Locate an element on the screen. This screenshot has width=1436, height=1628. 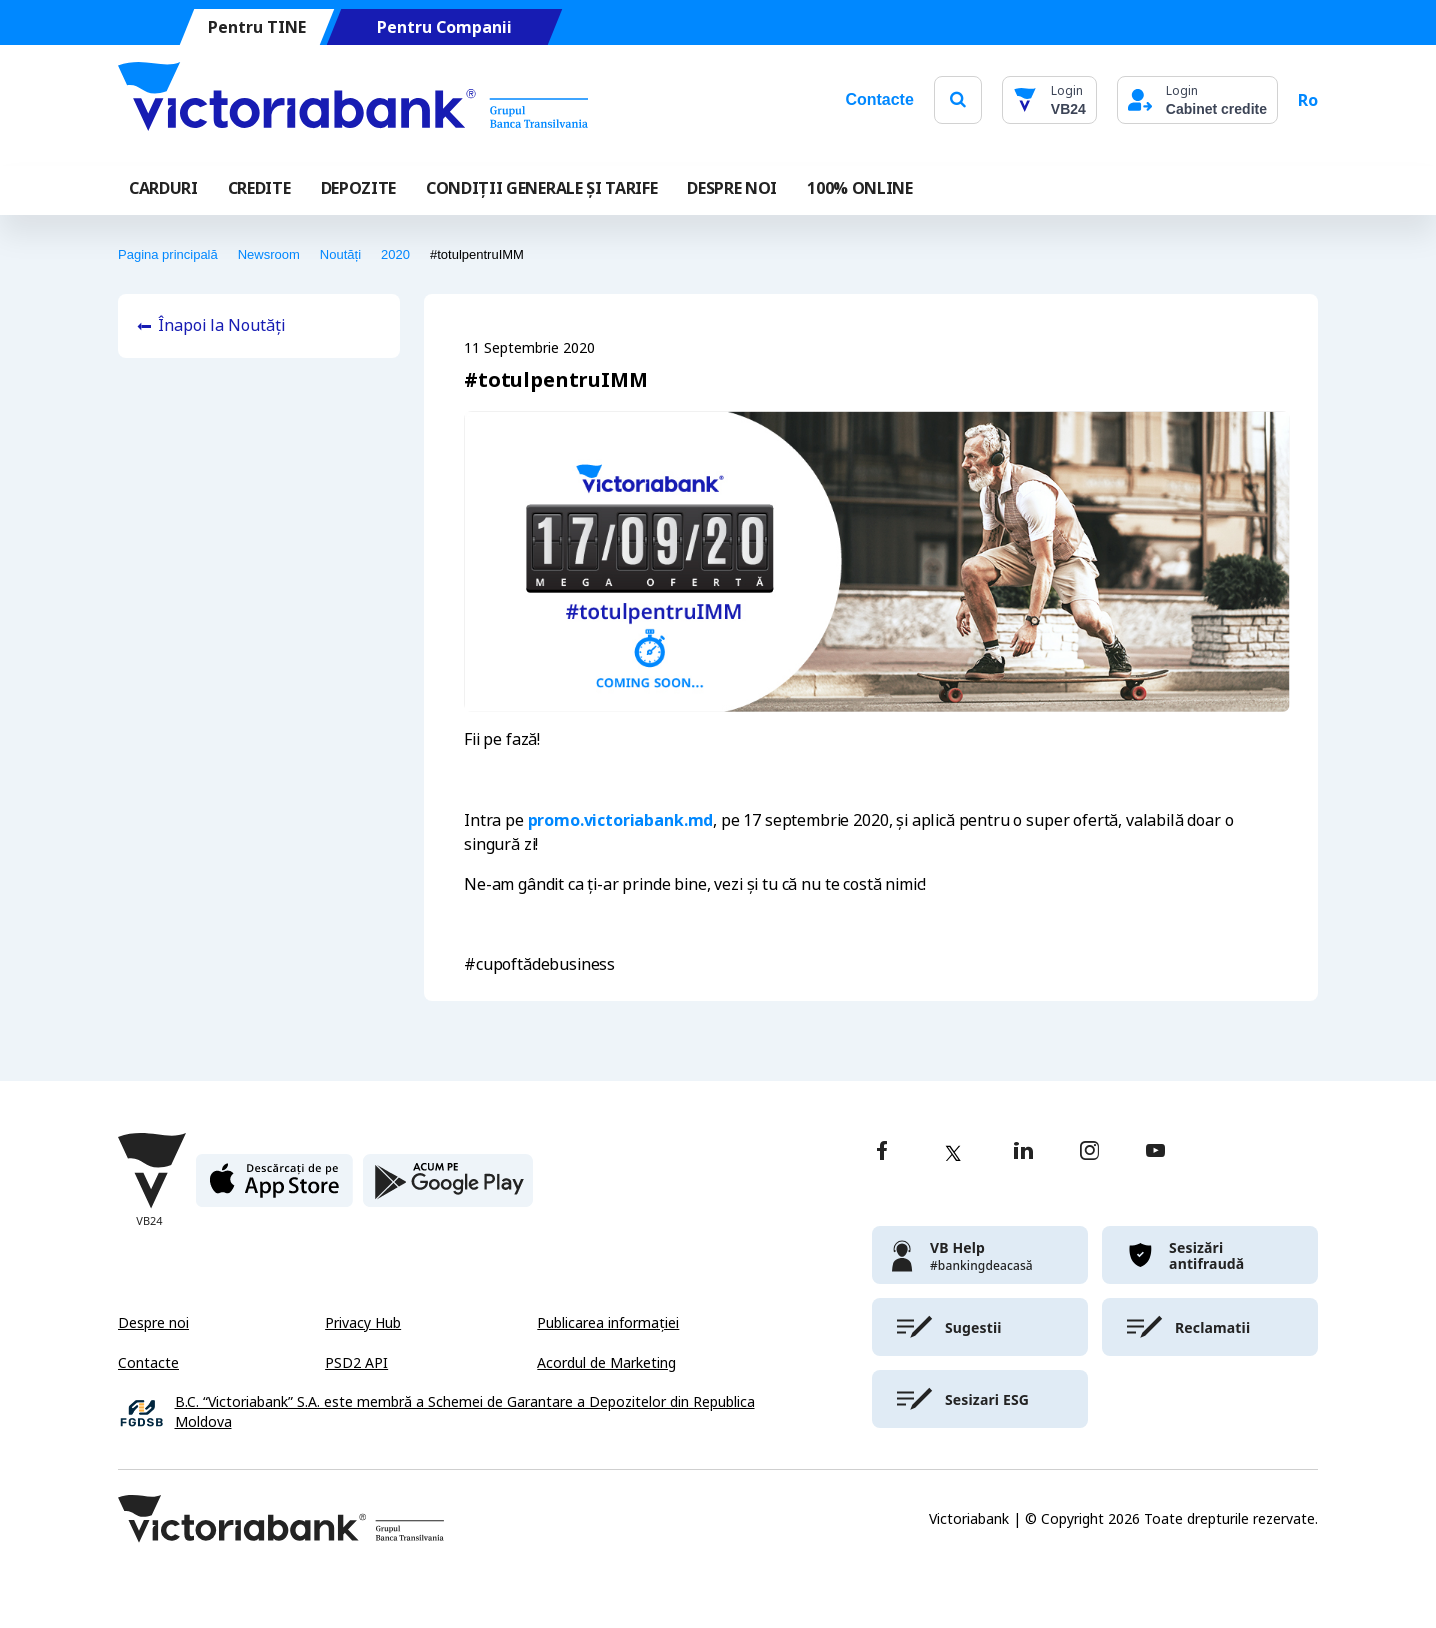
promo.victoriabank.md is located at coordinates (621, 820).